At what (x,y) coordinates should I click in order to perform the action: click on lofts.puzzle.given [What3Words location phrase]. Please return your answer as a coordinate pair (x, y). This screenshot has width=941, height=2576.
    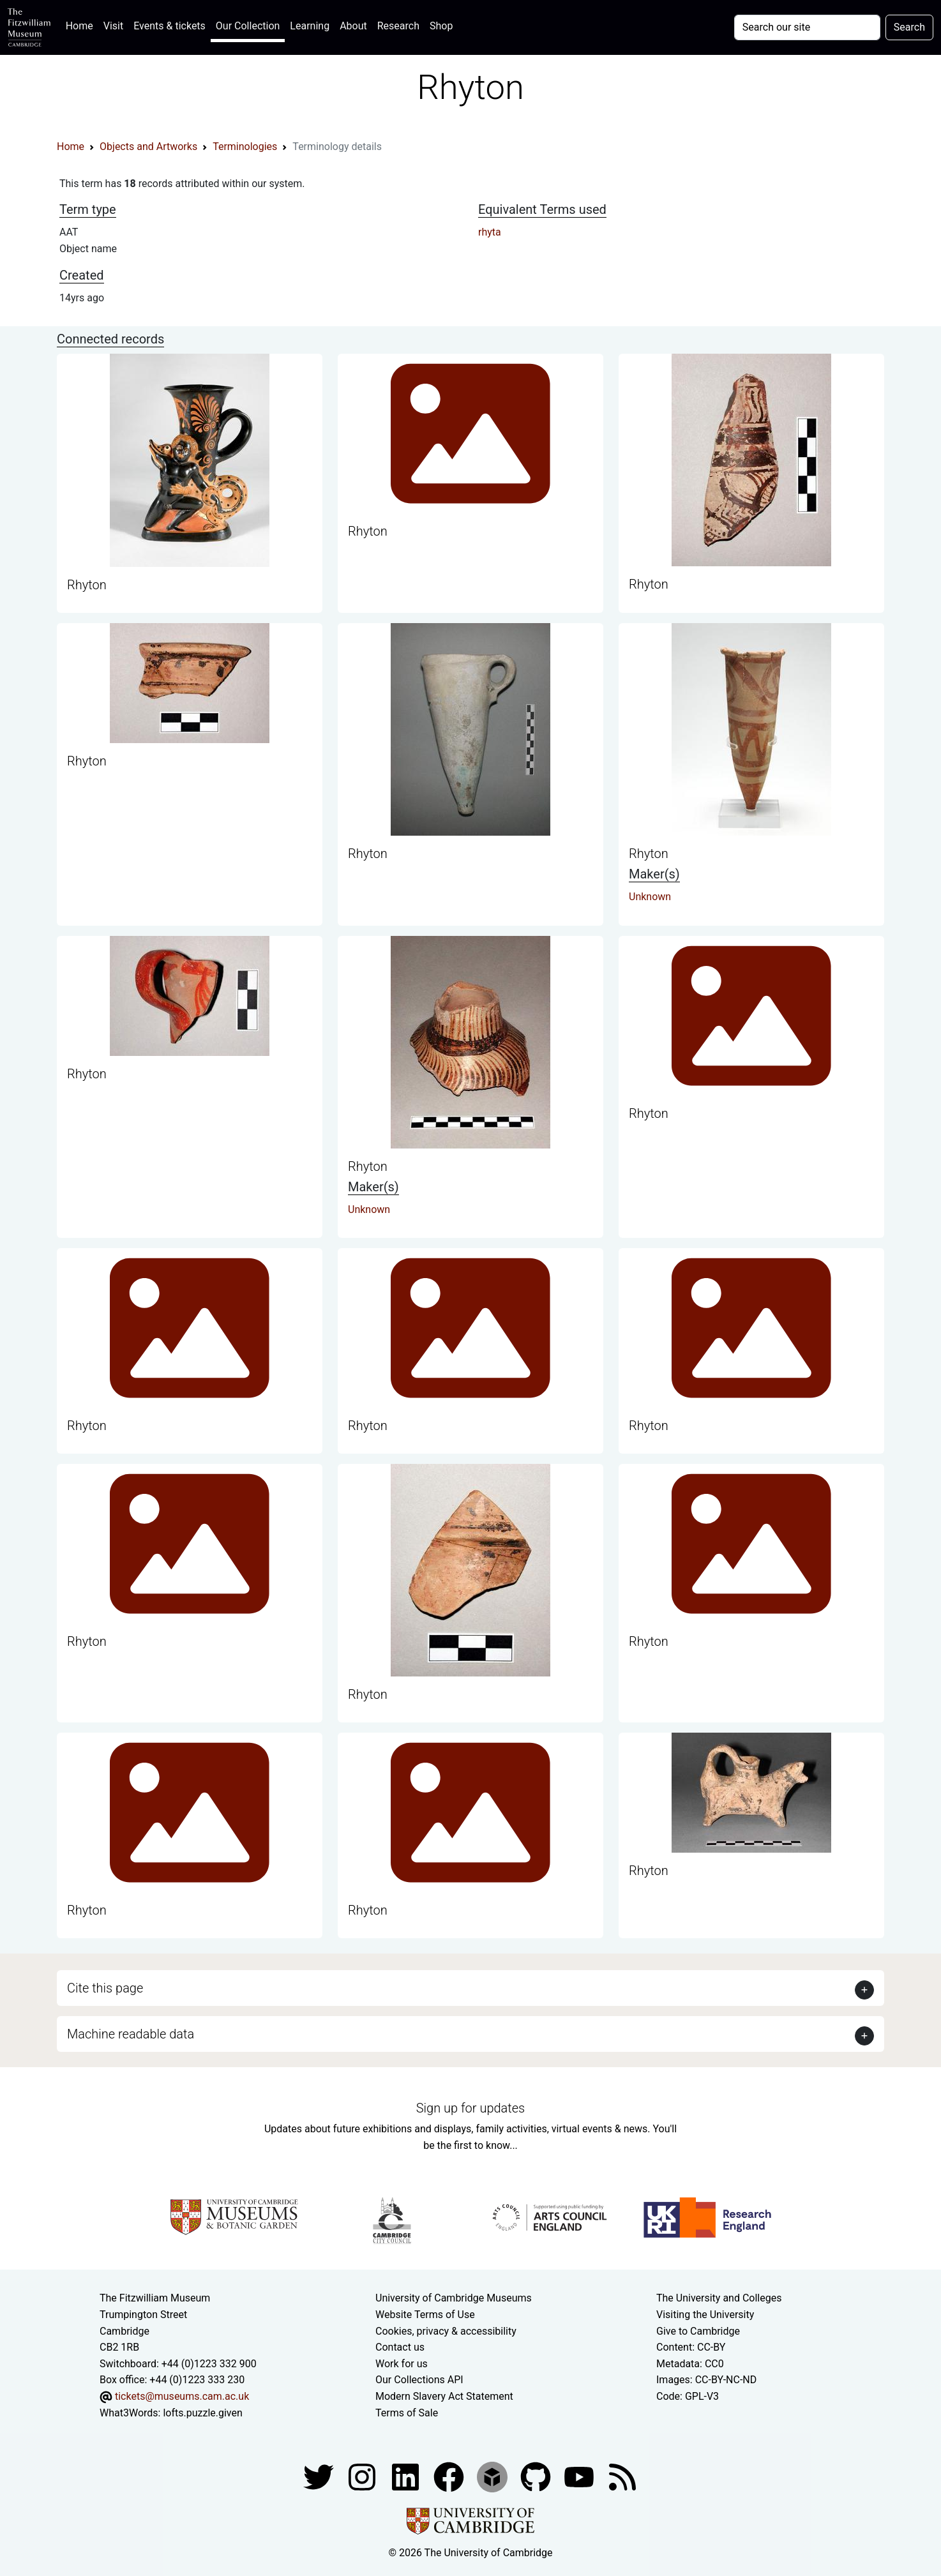
    Looking at the image, I should click on (202, 2413).